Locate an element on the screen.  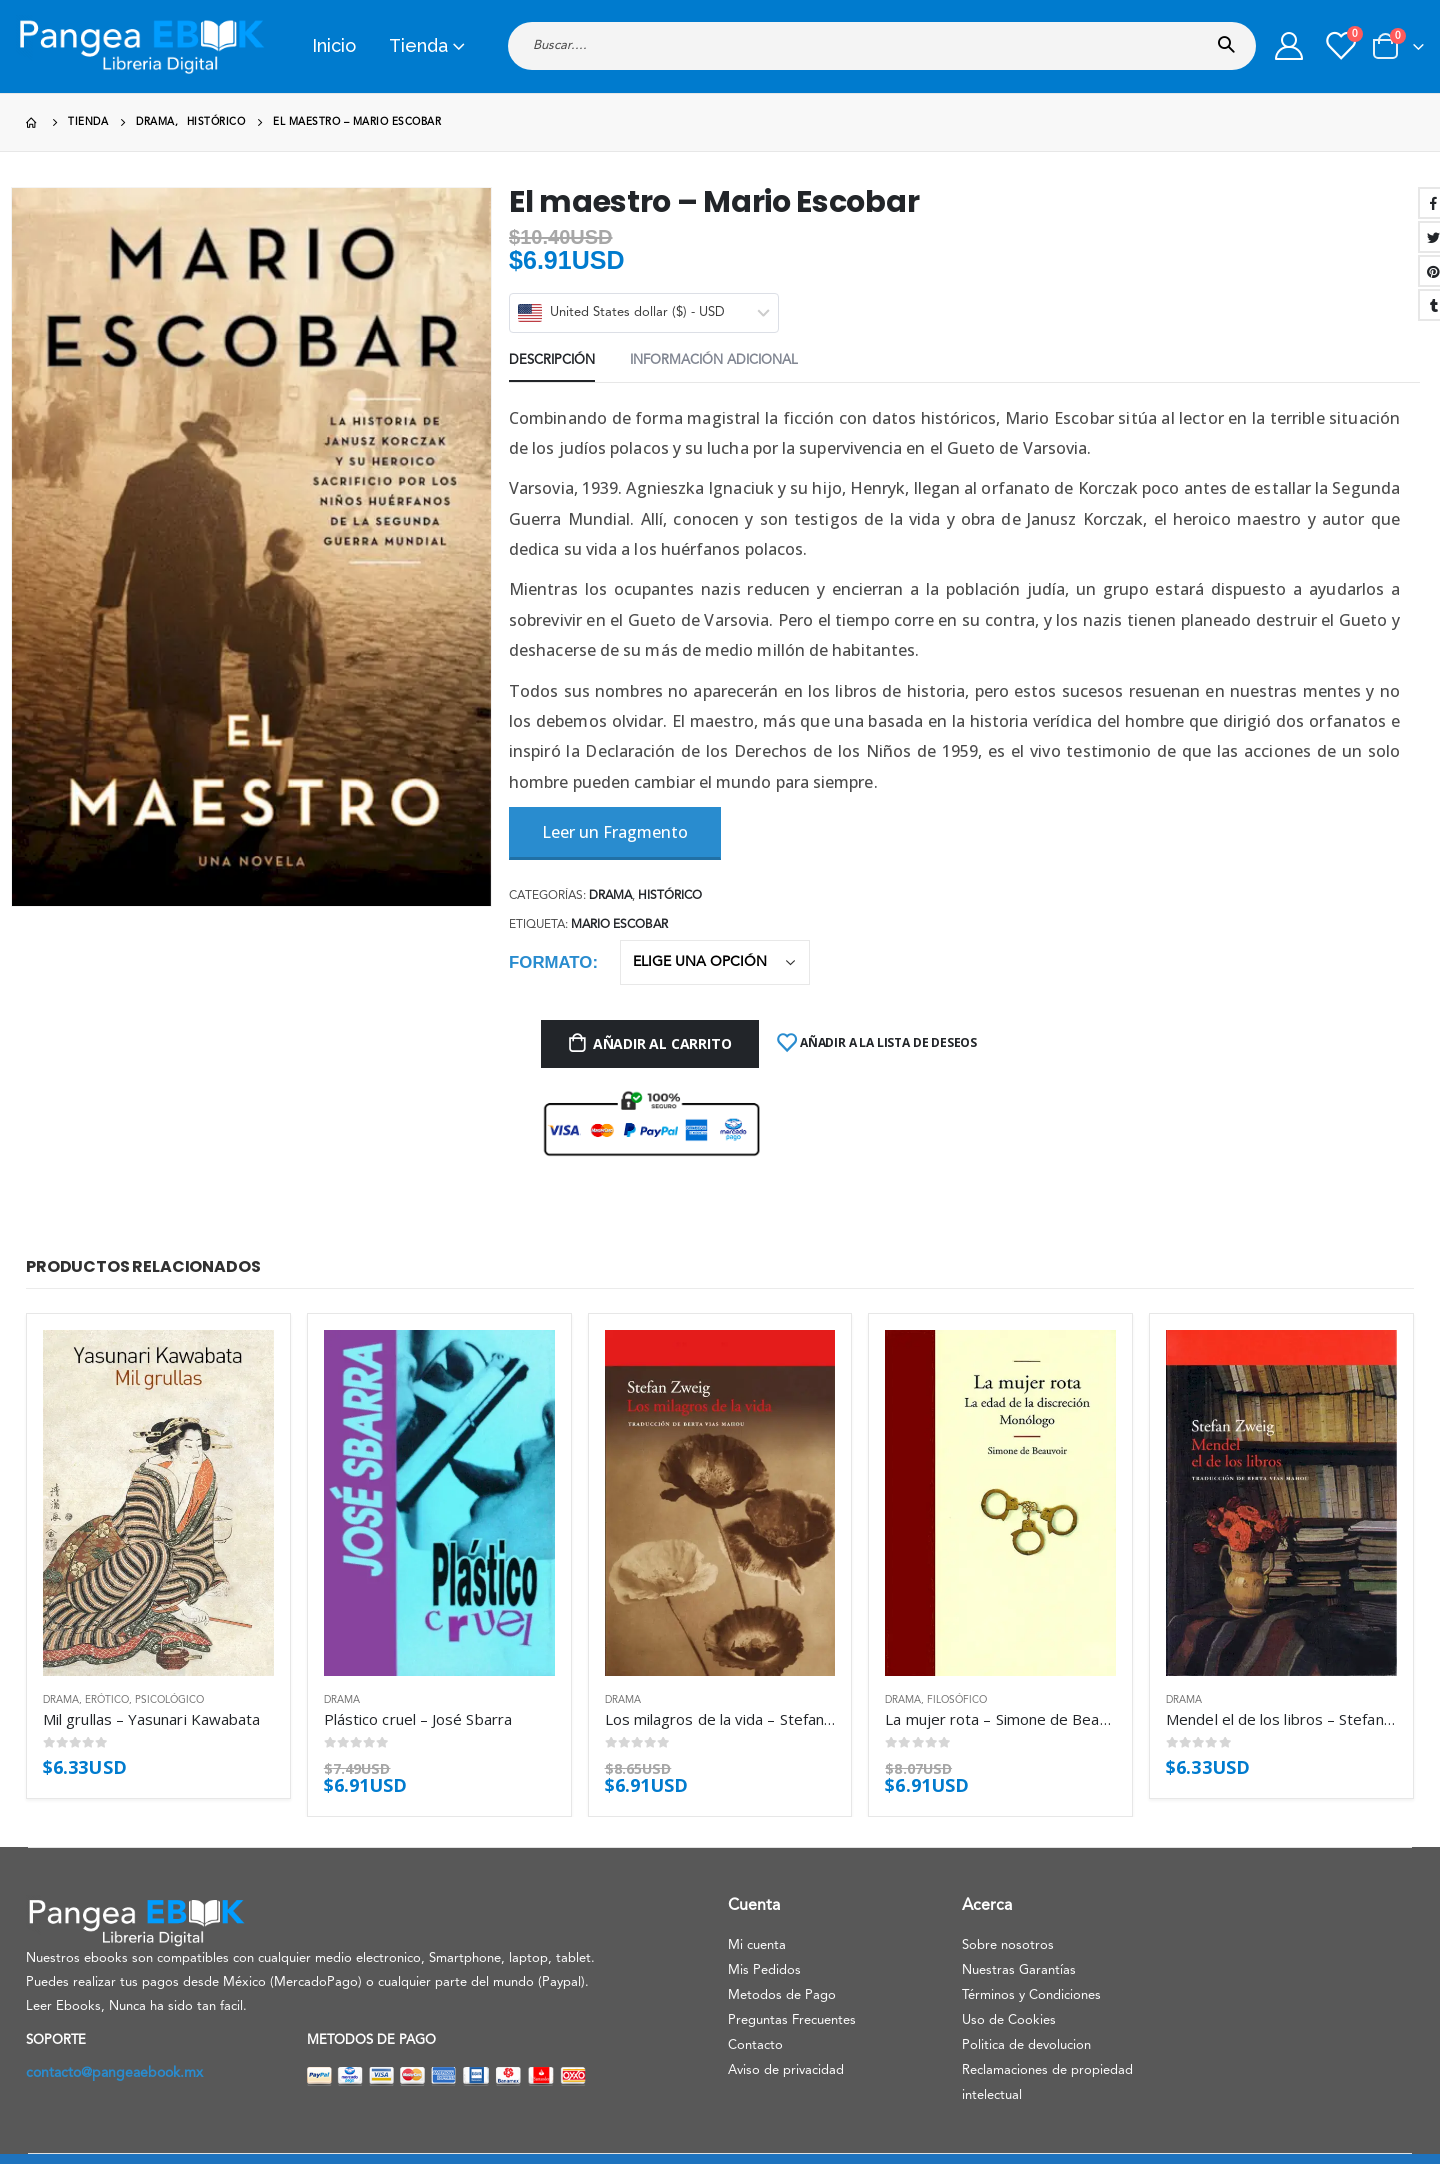
Mario Escobar is located at coordinates (619, 925).